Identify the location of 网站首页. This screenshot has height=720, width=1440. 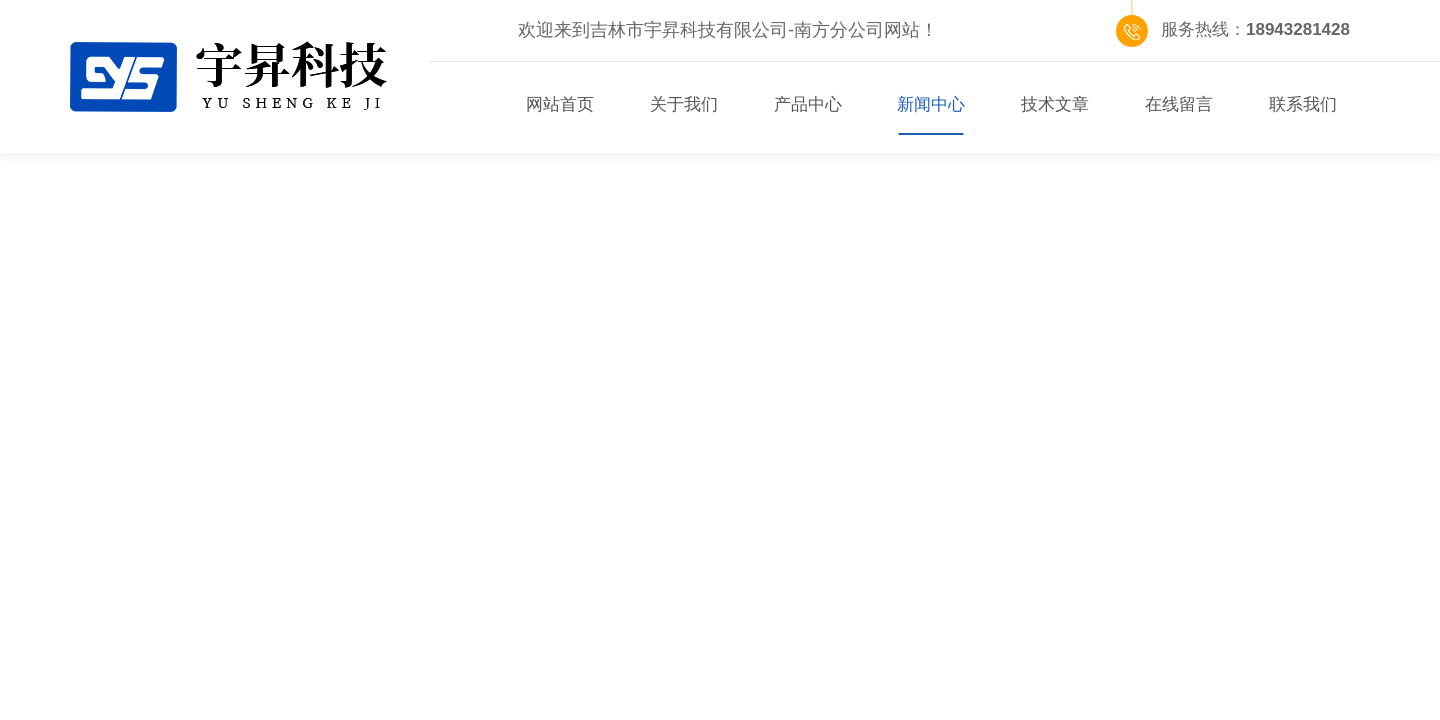
(560, 104).